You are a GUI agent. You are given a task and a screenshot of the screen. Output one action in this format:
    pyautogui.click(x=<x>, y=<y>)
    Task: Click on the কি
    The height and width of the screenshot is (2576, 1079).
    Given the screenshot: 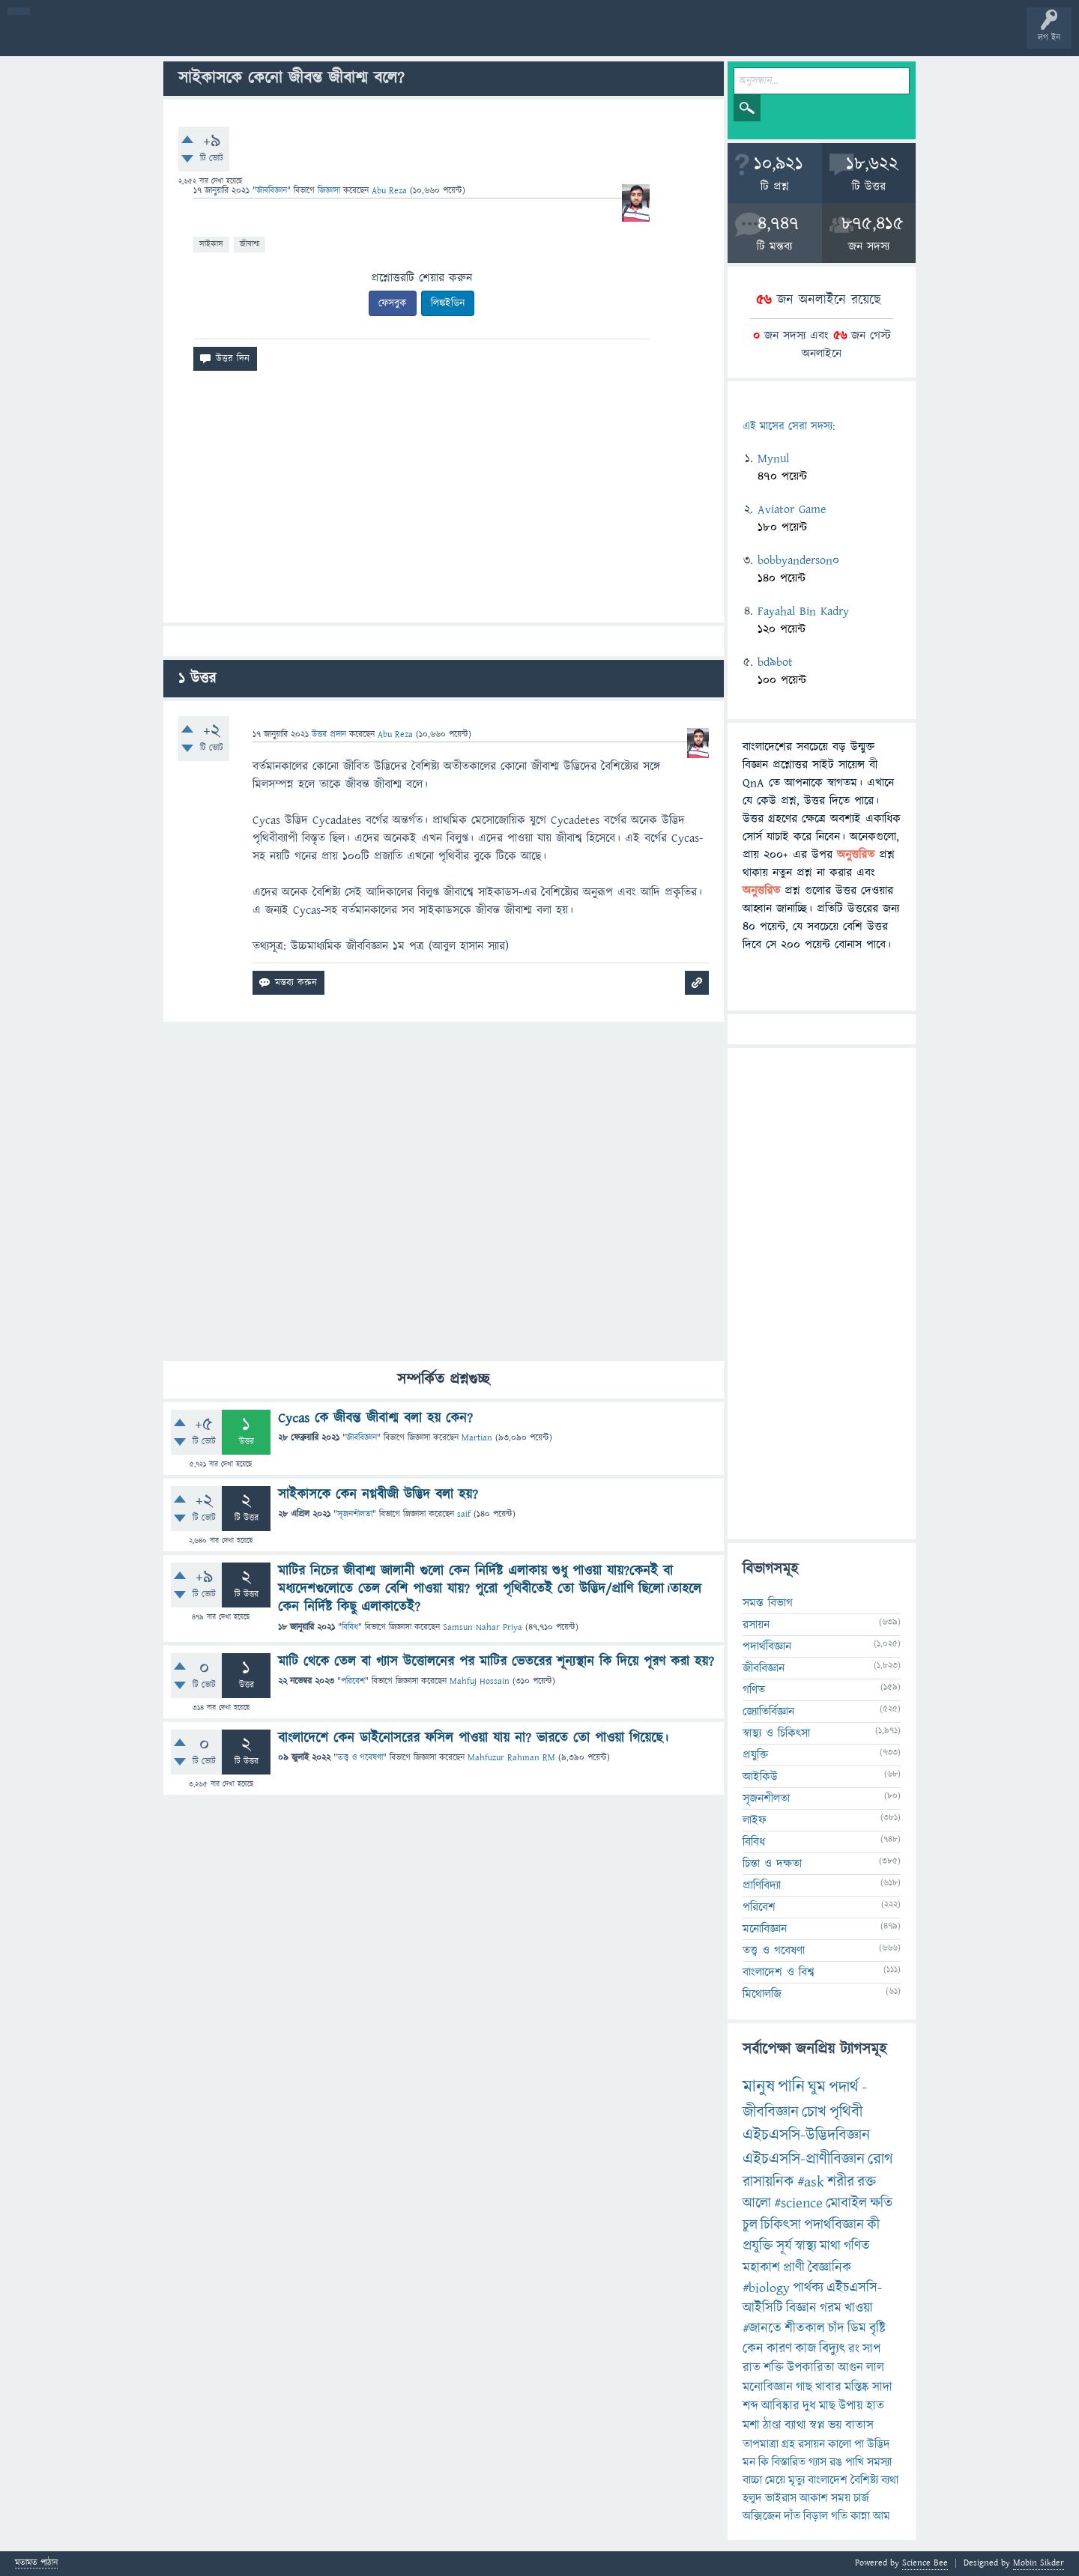 What is the action you would take?
    pyautogui.click(x=763, y=2462)
    